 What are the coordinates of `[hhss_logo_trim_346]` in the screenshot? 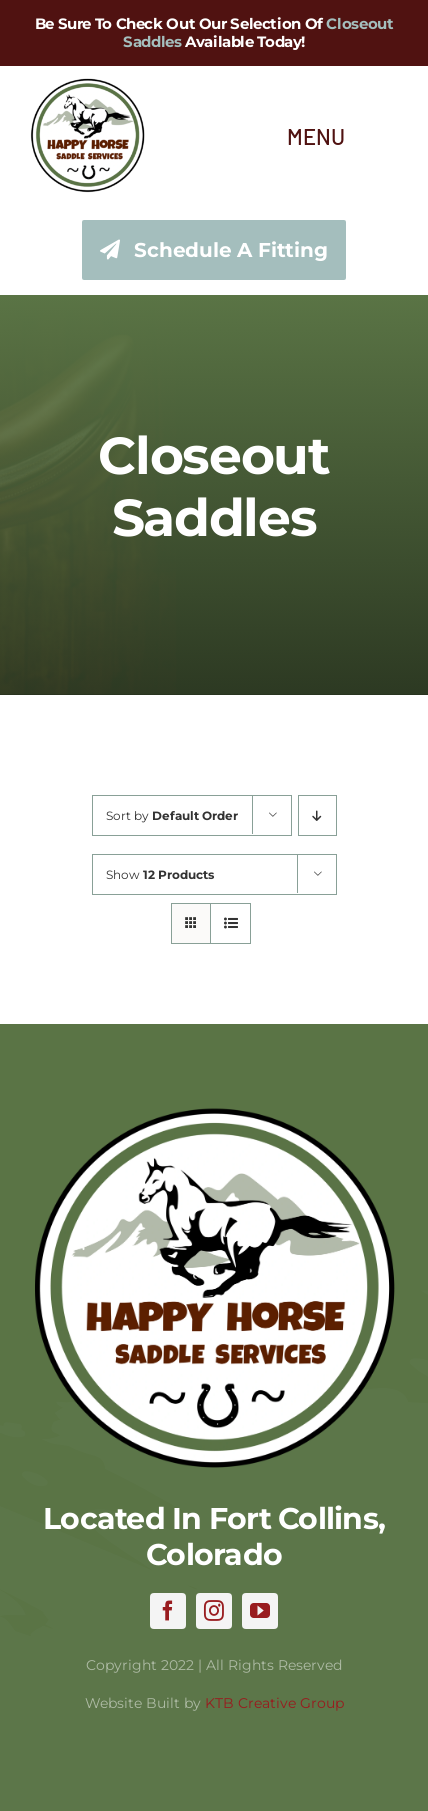 It's located at (87, 87).